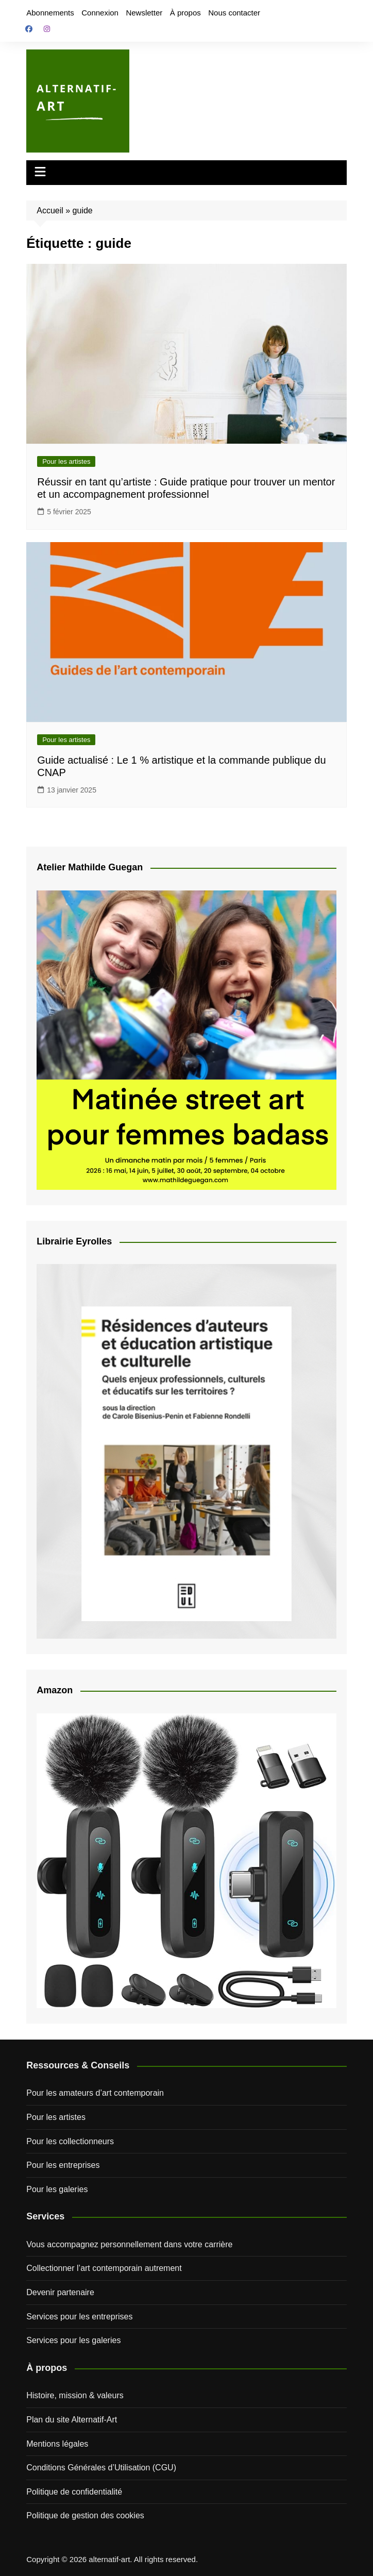 The width and height of the screenshot is (373, 2576). Describe the element at coordinates (71, 2419) in the screenshot. I see `Plan du site Alternatif-Art` at that location.